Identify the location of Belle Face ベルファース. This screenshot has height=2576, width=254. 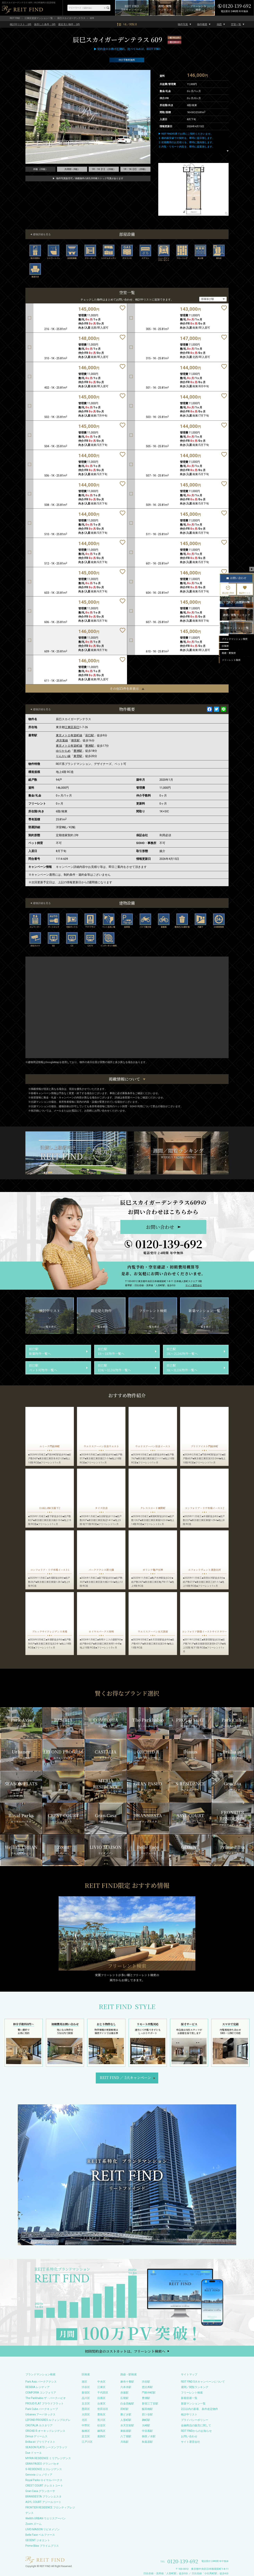
(40, 2534).